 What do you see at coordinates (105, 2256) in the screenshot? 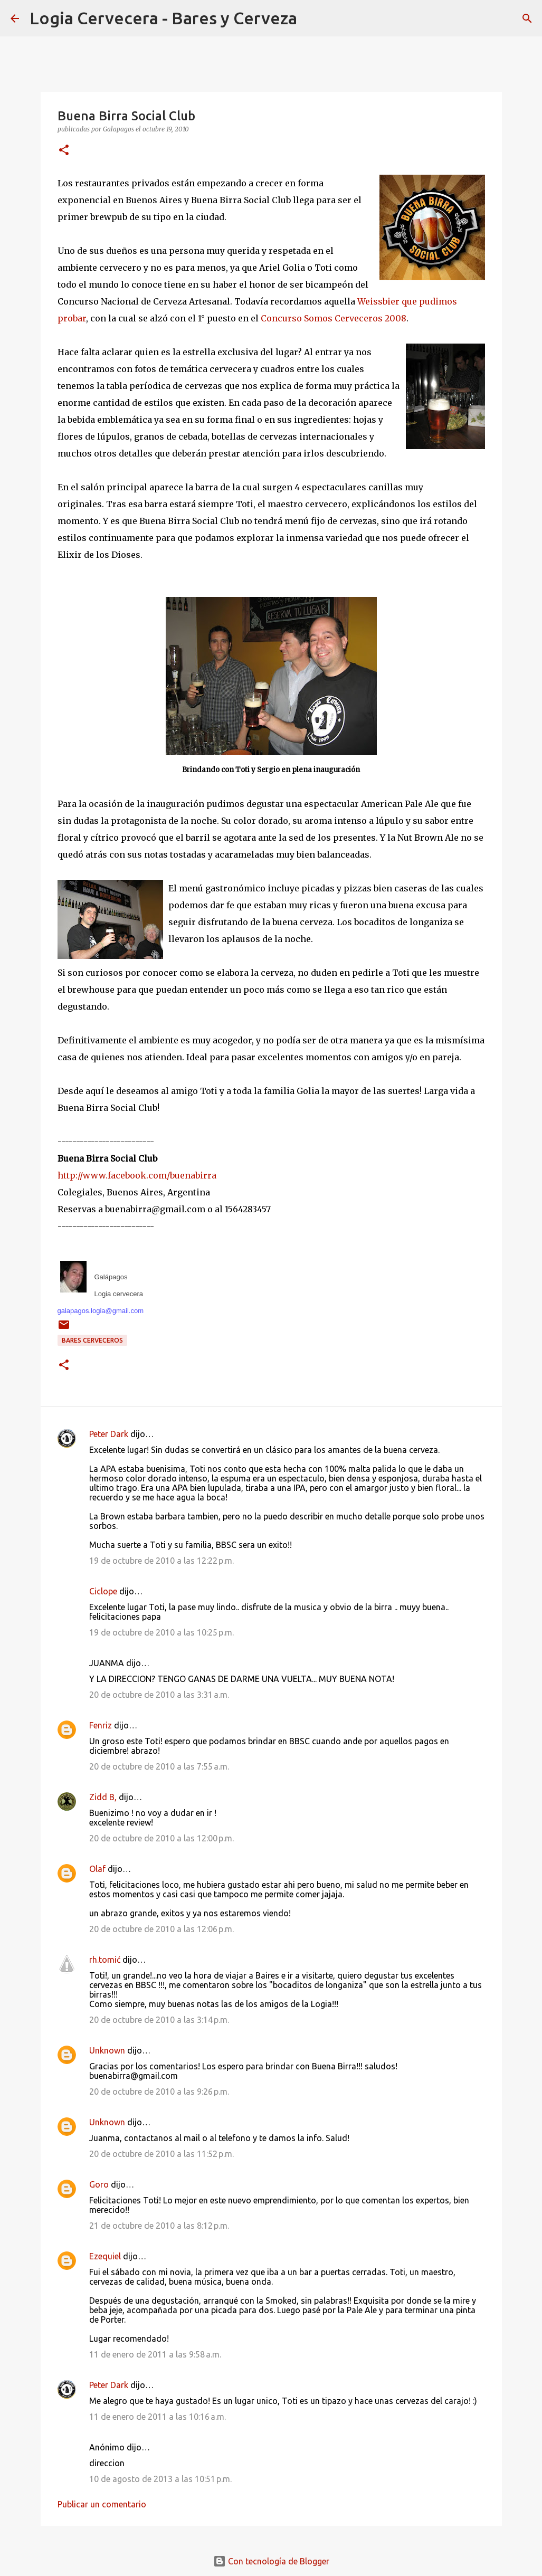
I see `Ezequiel` at bounding box center [105, 2256].